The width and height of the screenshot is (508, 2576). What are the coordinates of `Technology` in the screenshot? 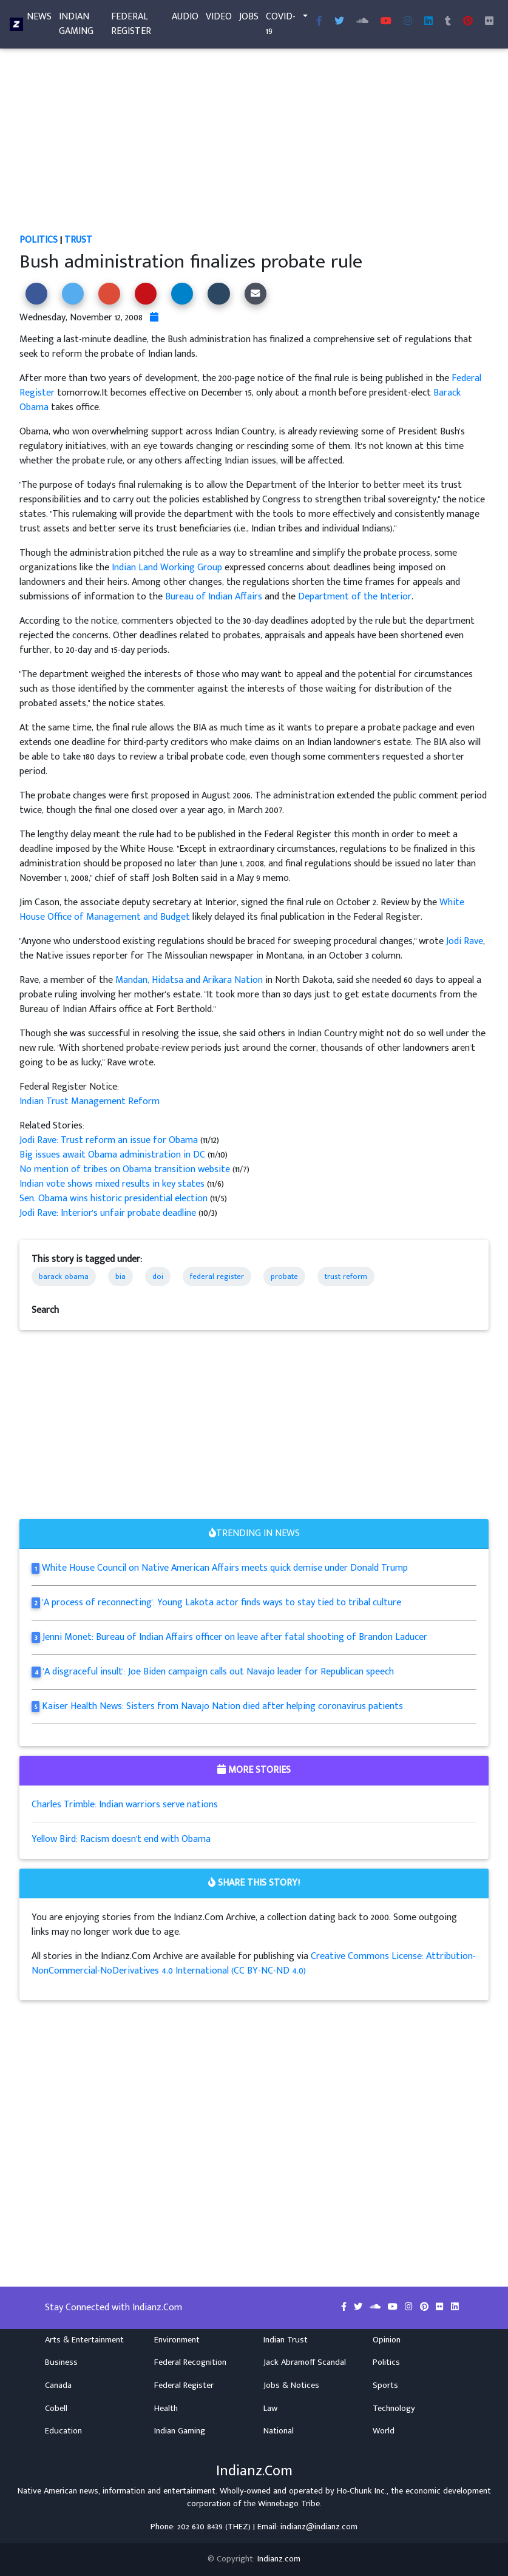 It's located at (394, 2408).